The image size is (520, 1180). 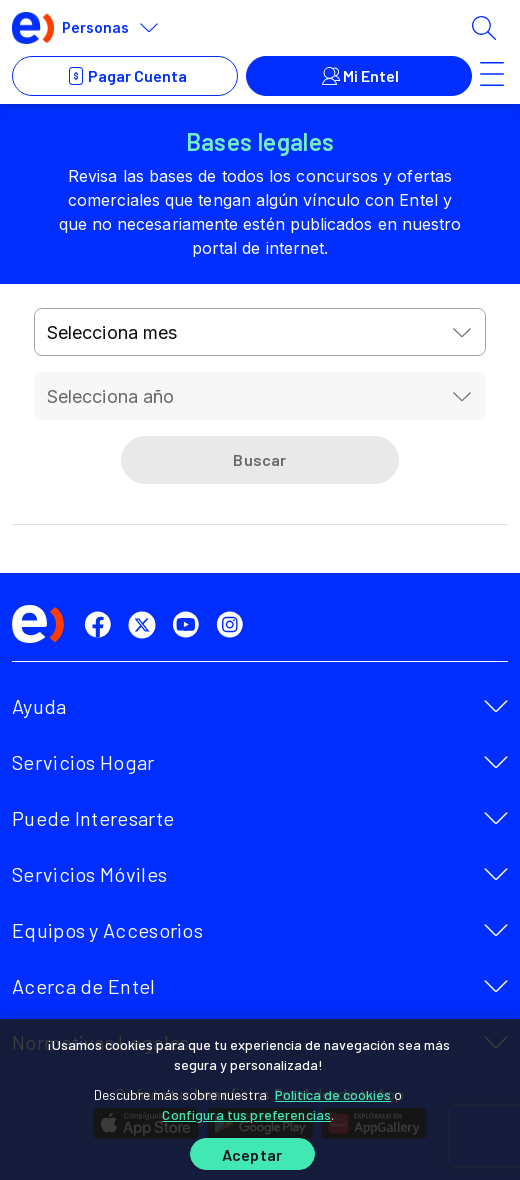 What do you see at coordinates (333, 1094) in the screenshot?
I see `Política de cookies [Más información sobre su privacidad]` at bounding box center [333, 1094].